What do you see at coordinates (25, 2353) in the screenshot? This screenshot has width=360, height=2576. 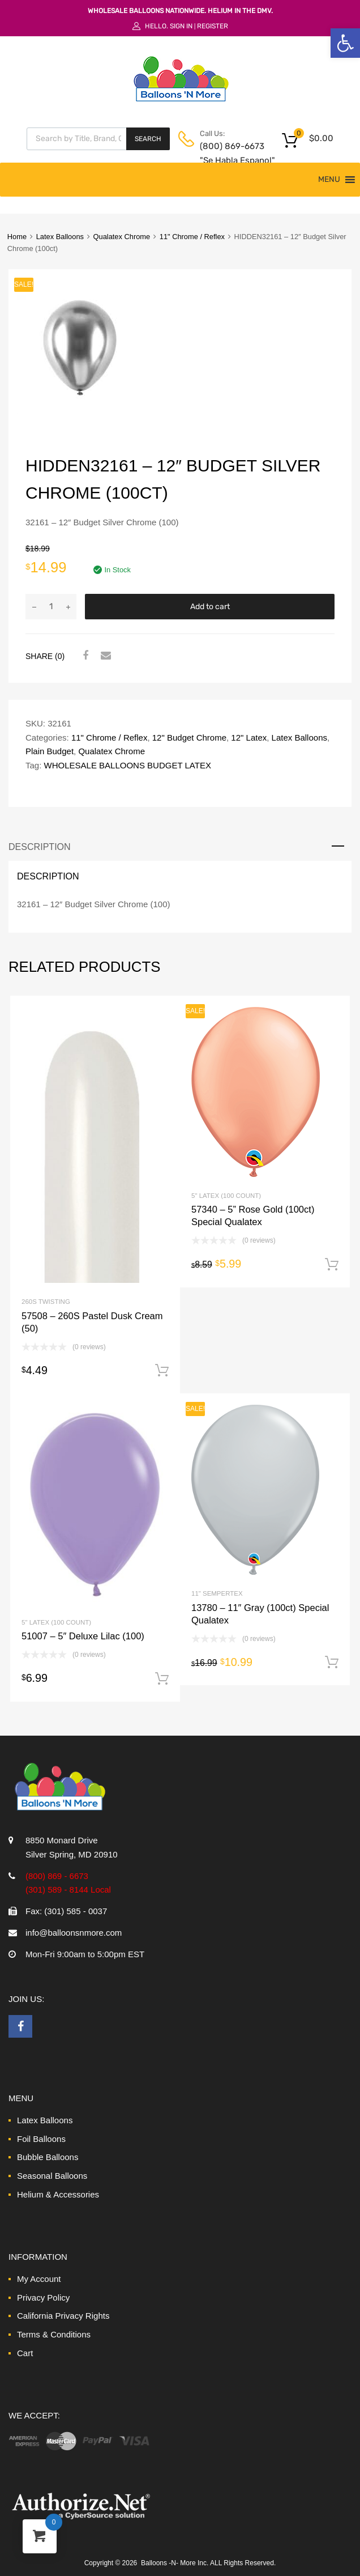 I see `Cart [link]` at bounding box center [25, 2353].